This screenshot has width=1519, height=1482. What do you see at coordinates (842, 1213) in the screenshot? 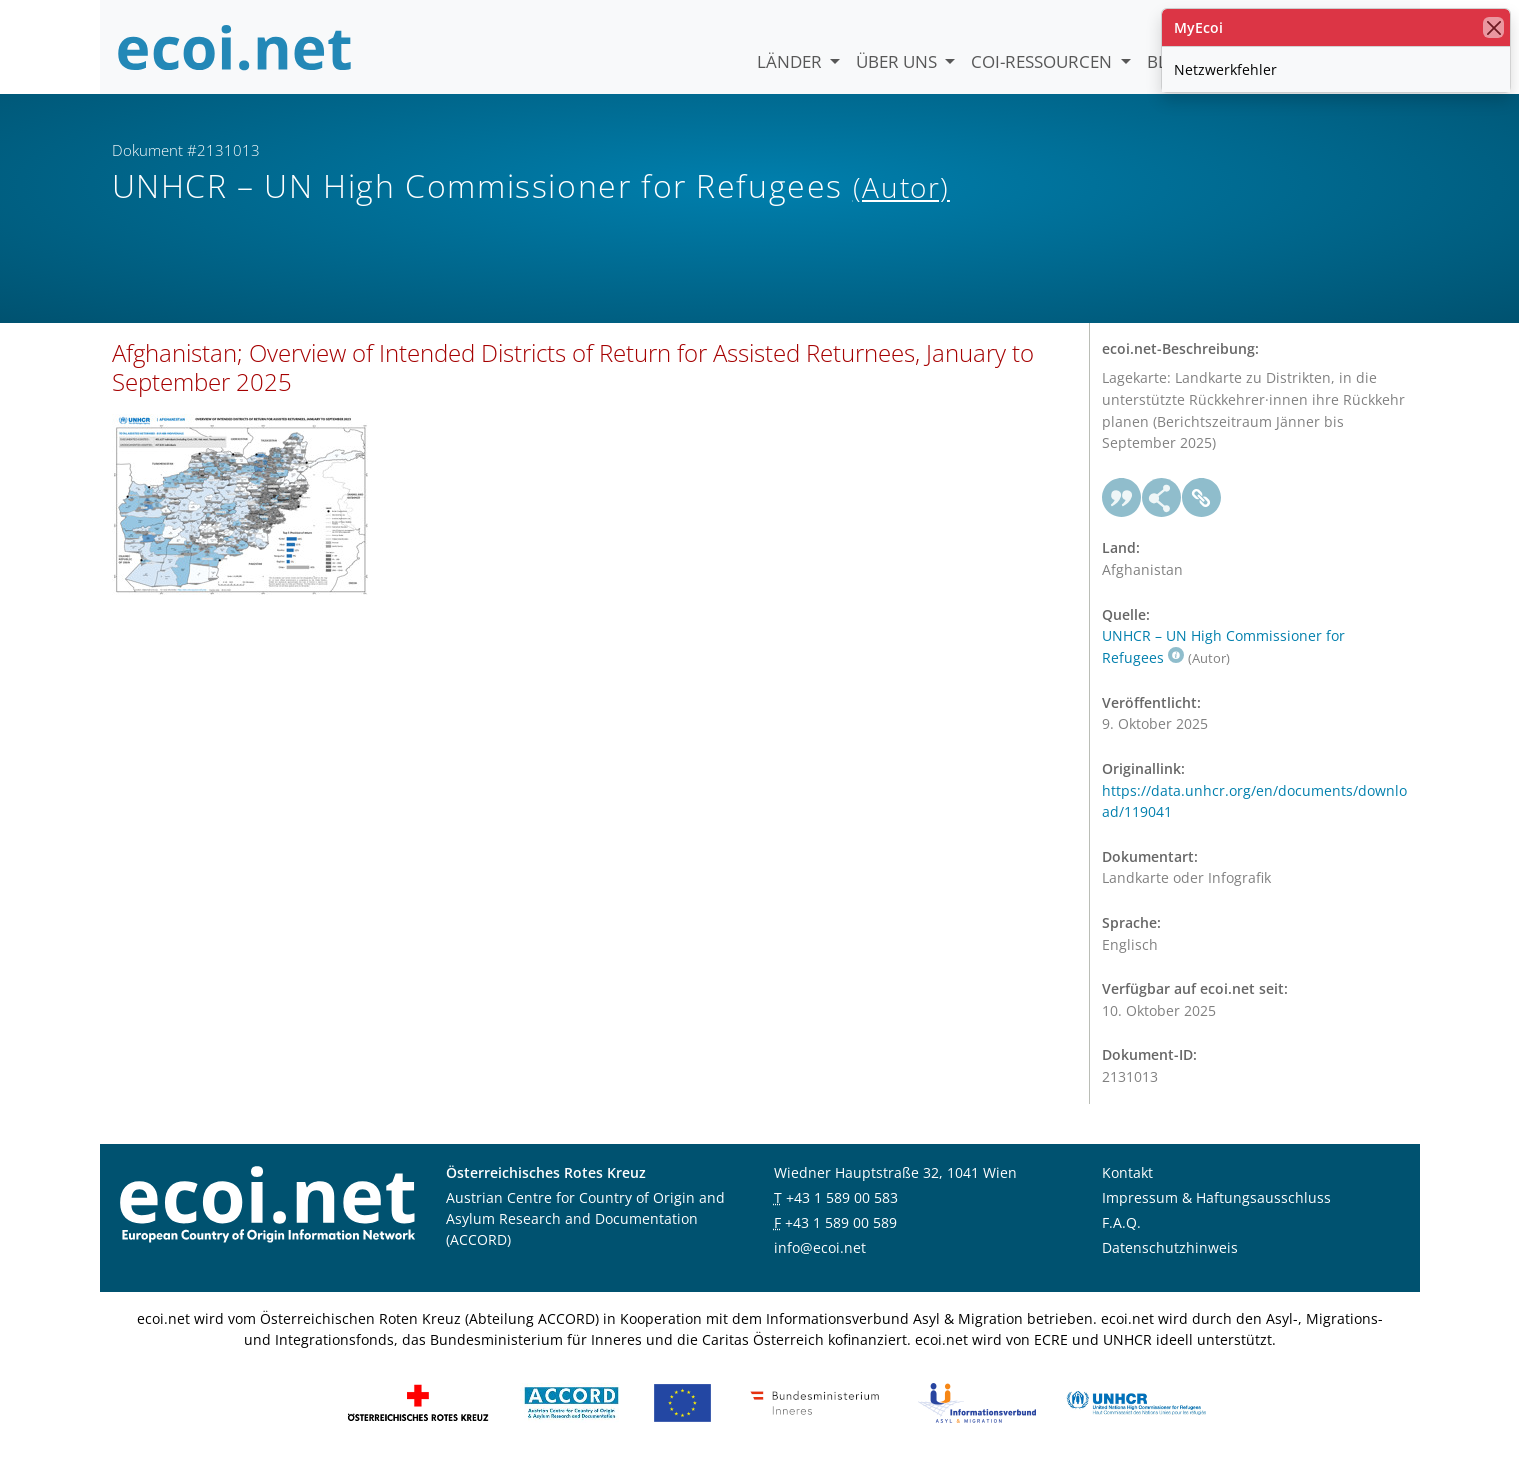
I see `+43 1 589 00 583` at bounding box center [842, 1213].